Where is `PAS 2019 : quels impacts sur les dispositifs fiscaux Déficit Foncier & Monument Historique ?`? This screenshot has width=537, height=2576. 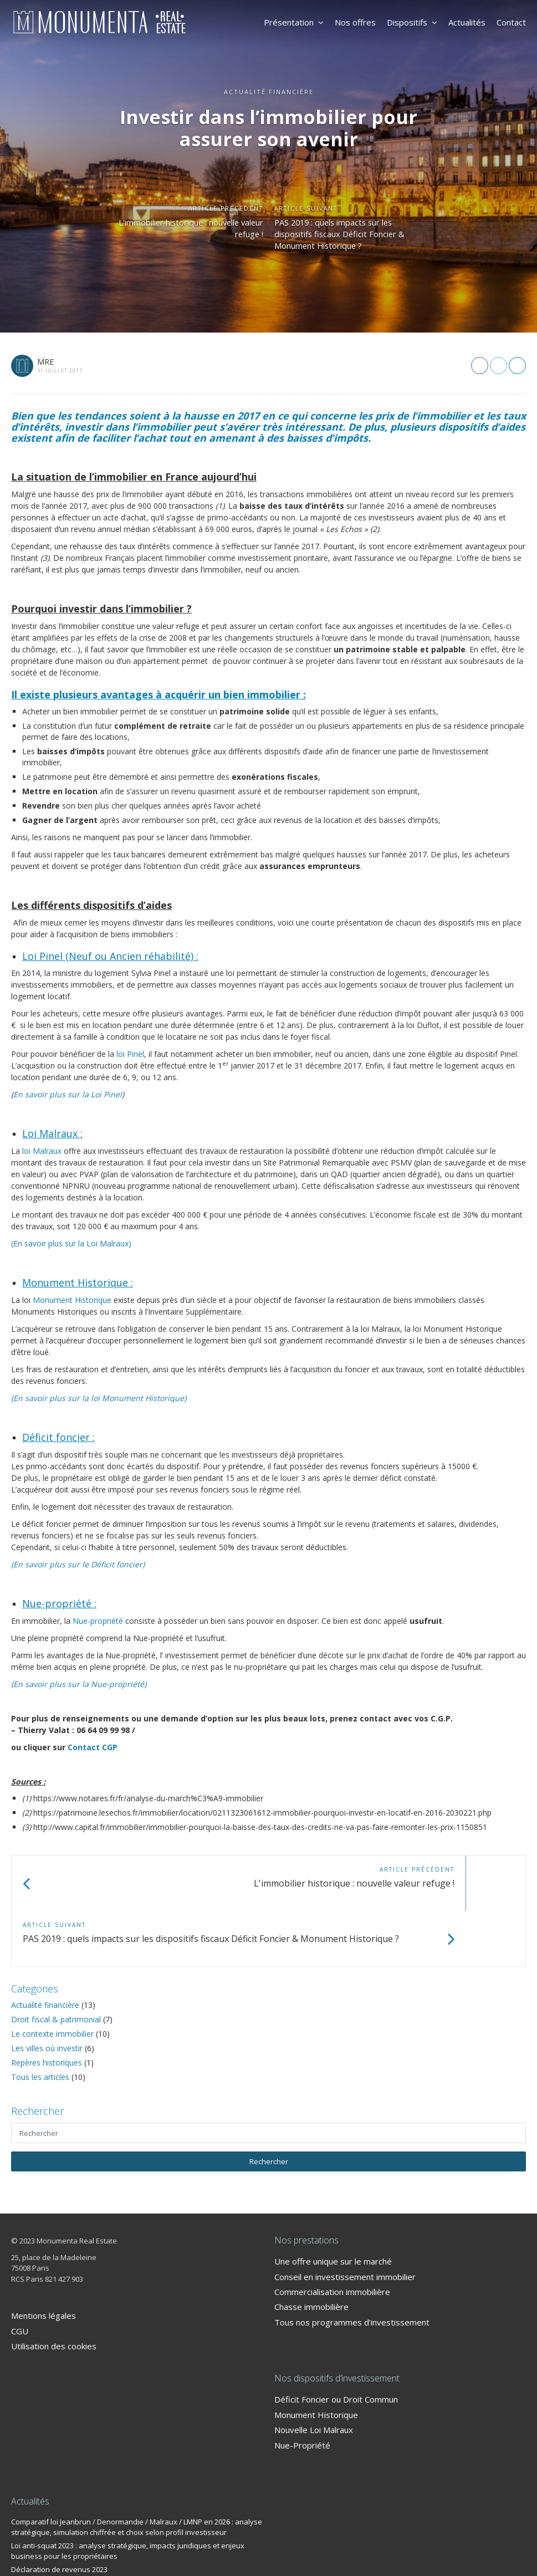 PAS 2019 : quels impacts sur les dispositifs fiscaux Déficit Foncier & Monument Historique ? is located at coordinates (350, 237).